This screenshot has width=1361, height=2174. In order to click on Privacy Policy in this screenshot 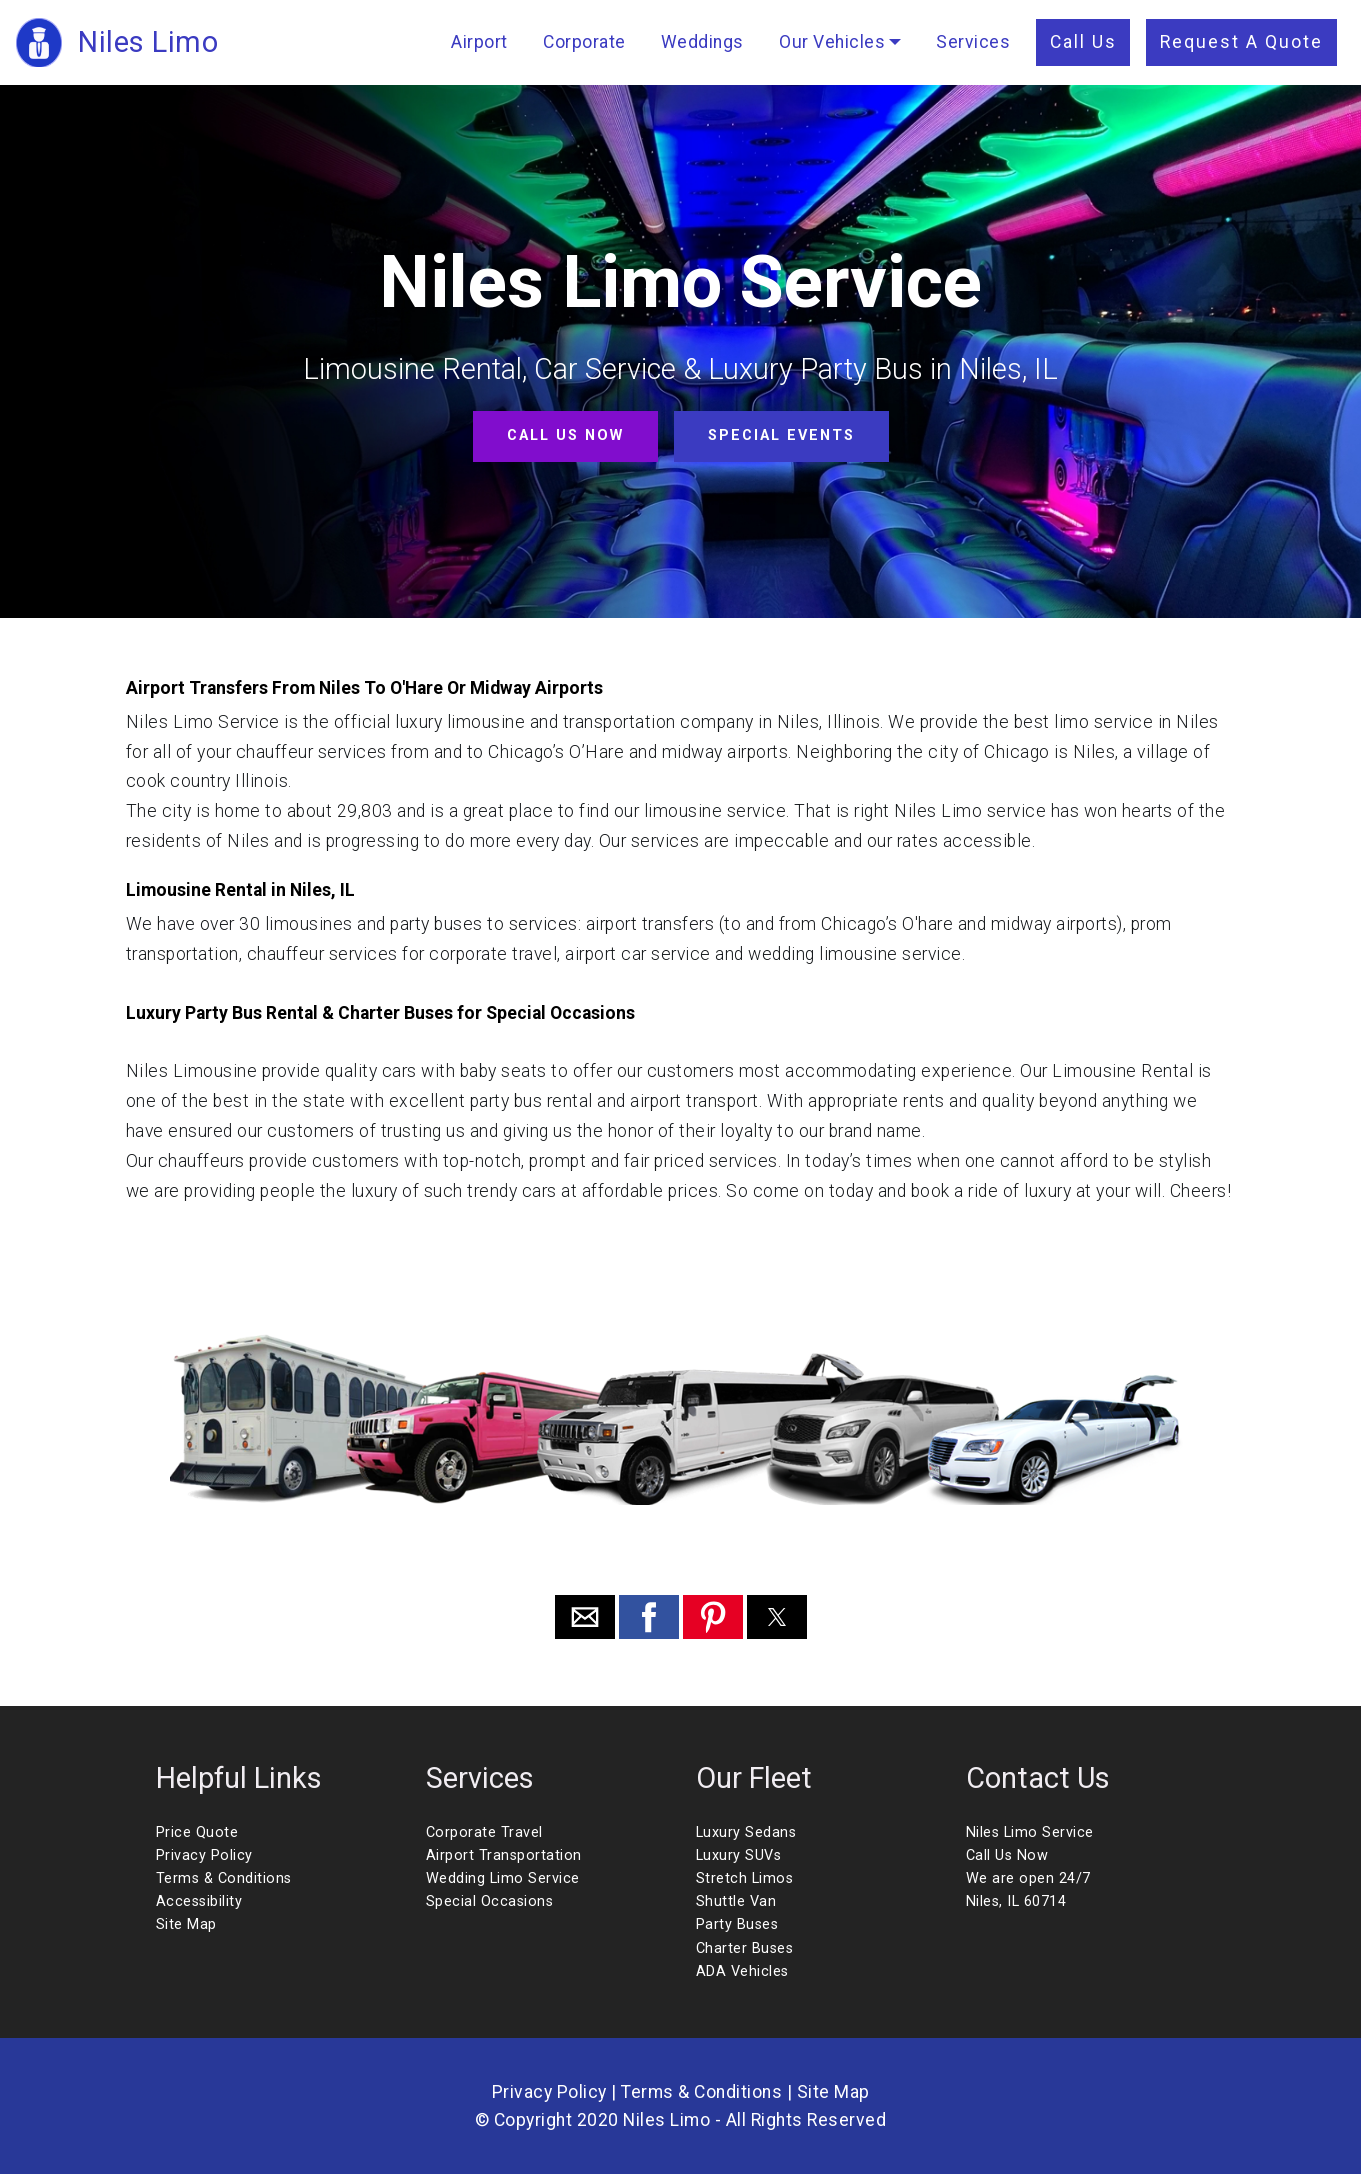, I will do `click(204, 1855)`.